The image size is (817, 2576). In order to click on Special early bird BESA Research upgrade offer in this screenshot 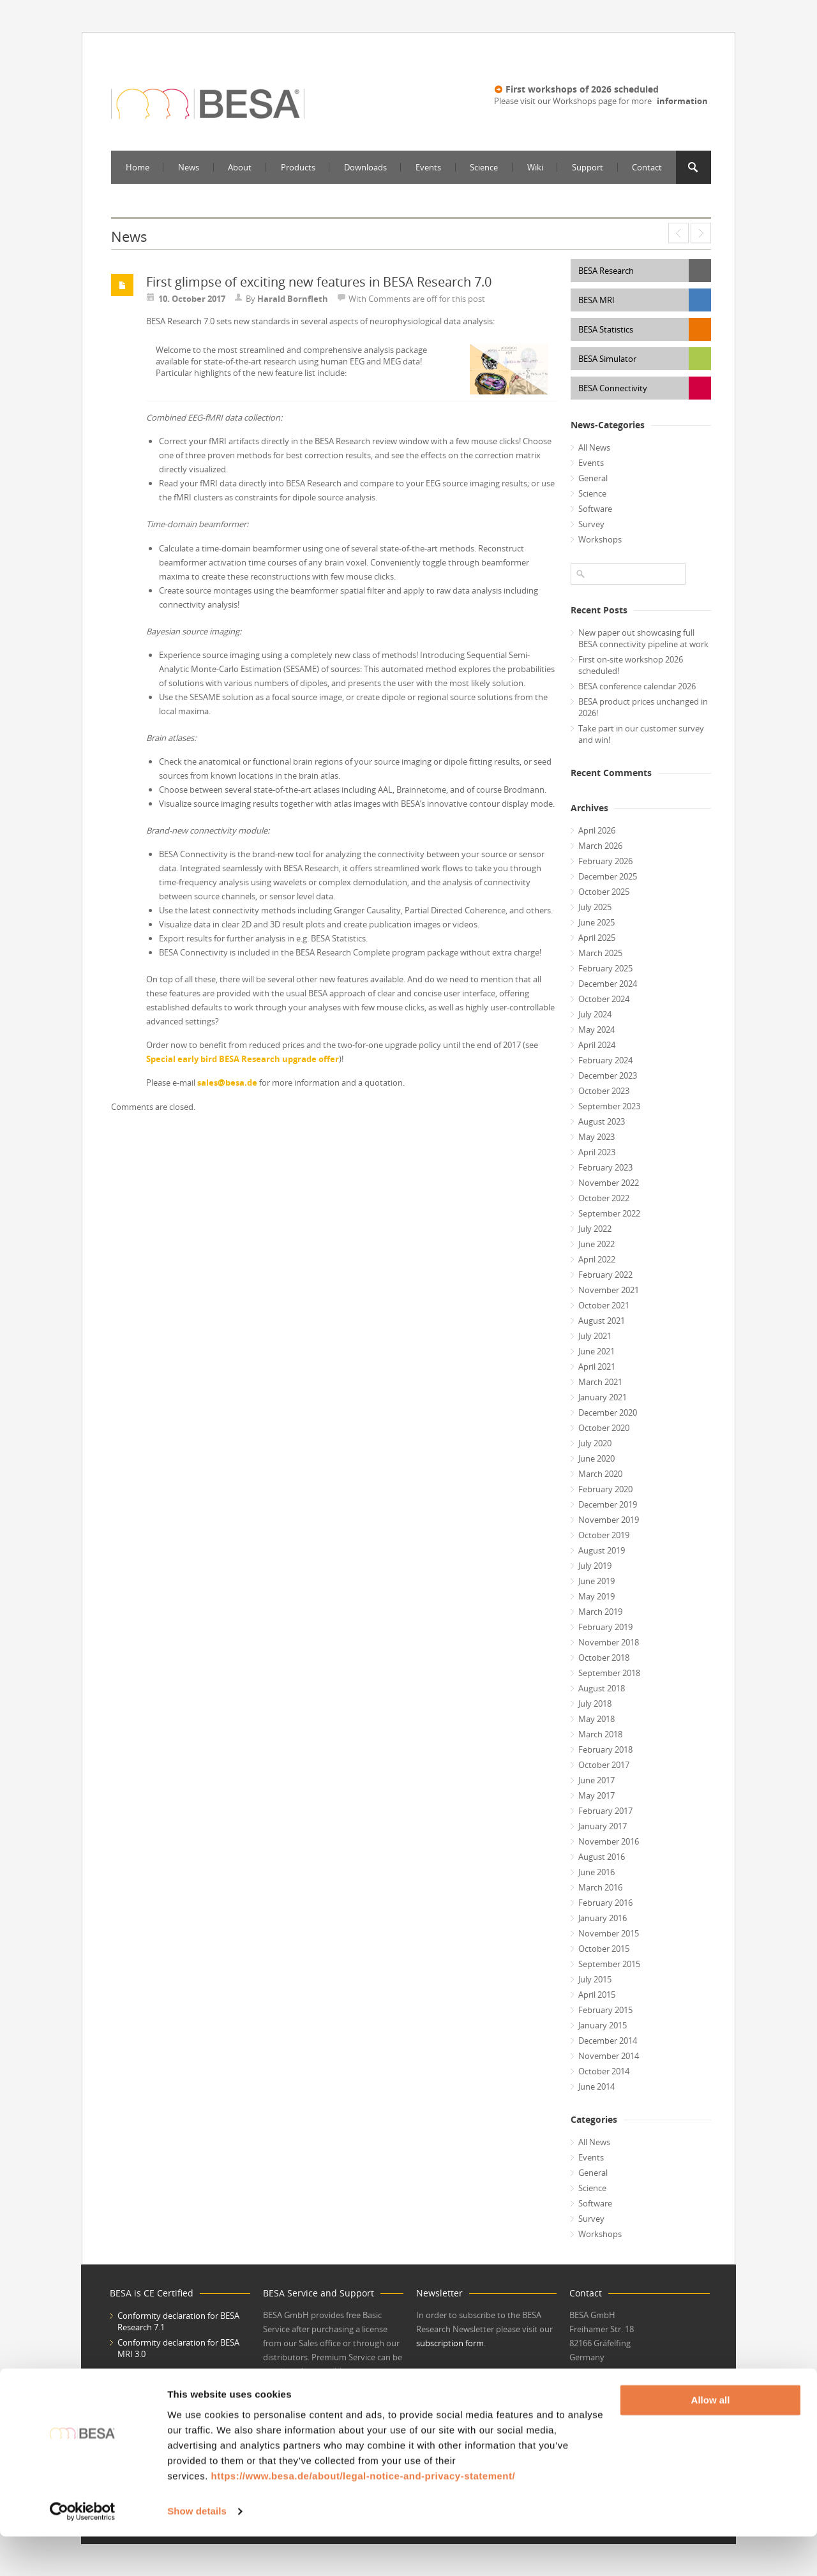, I will do `click(242, 1059)`.